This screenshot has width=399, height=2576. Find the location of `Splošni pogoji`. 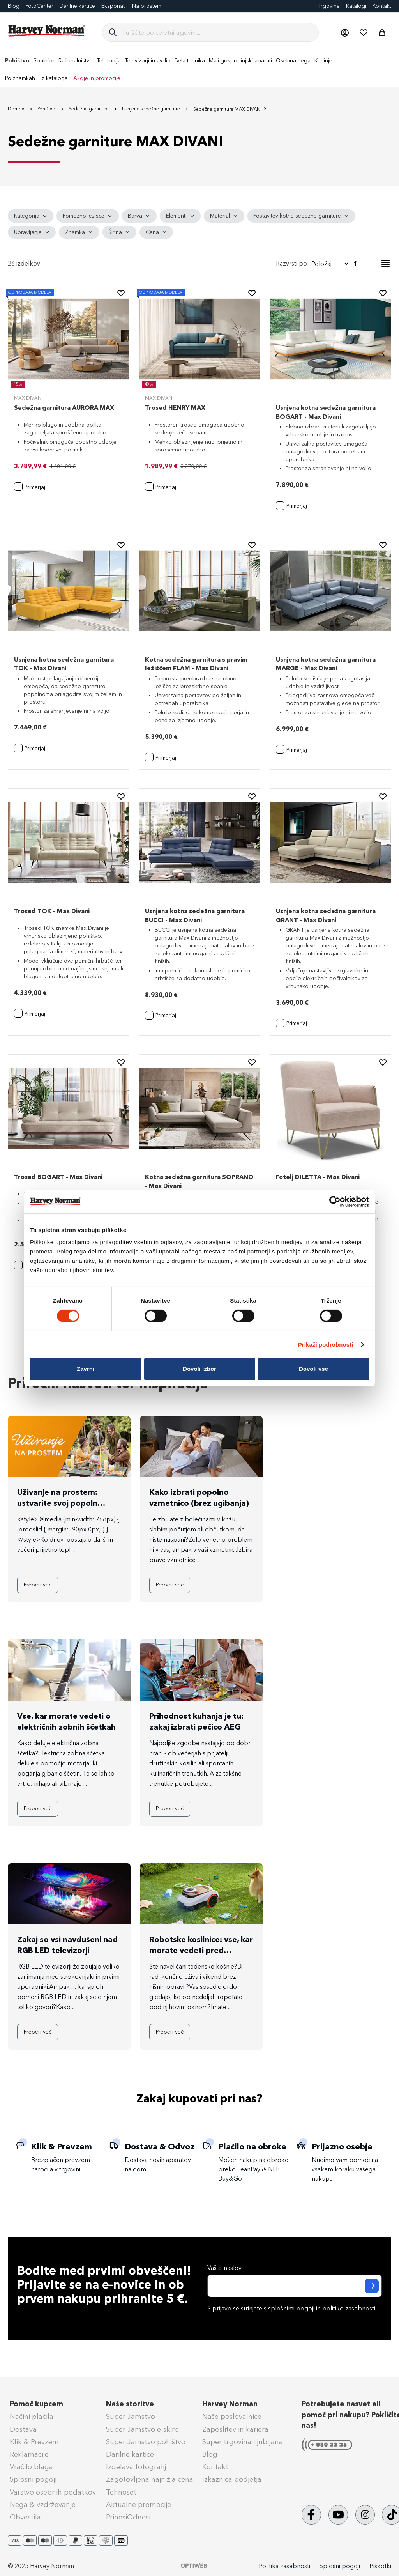

Splošni pogoji is located at coordinates (33, 2479).